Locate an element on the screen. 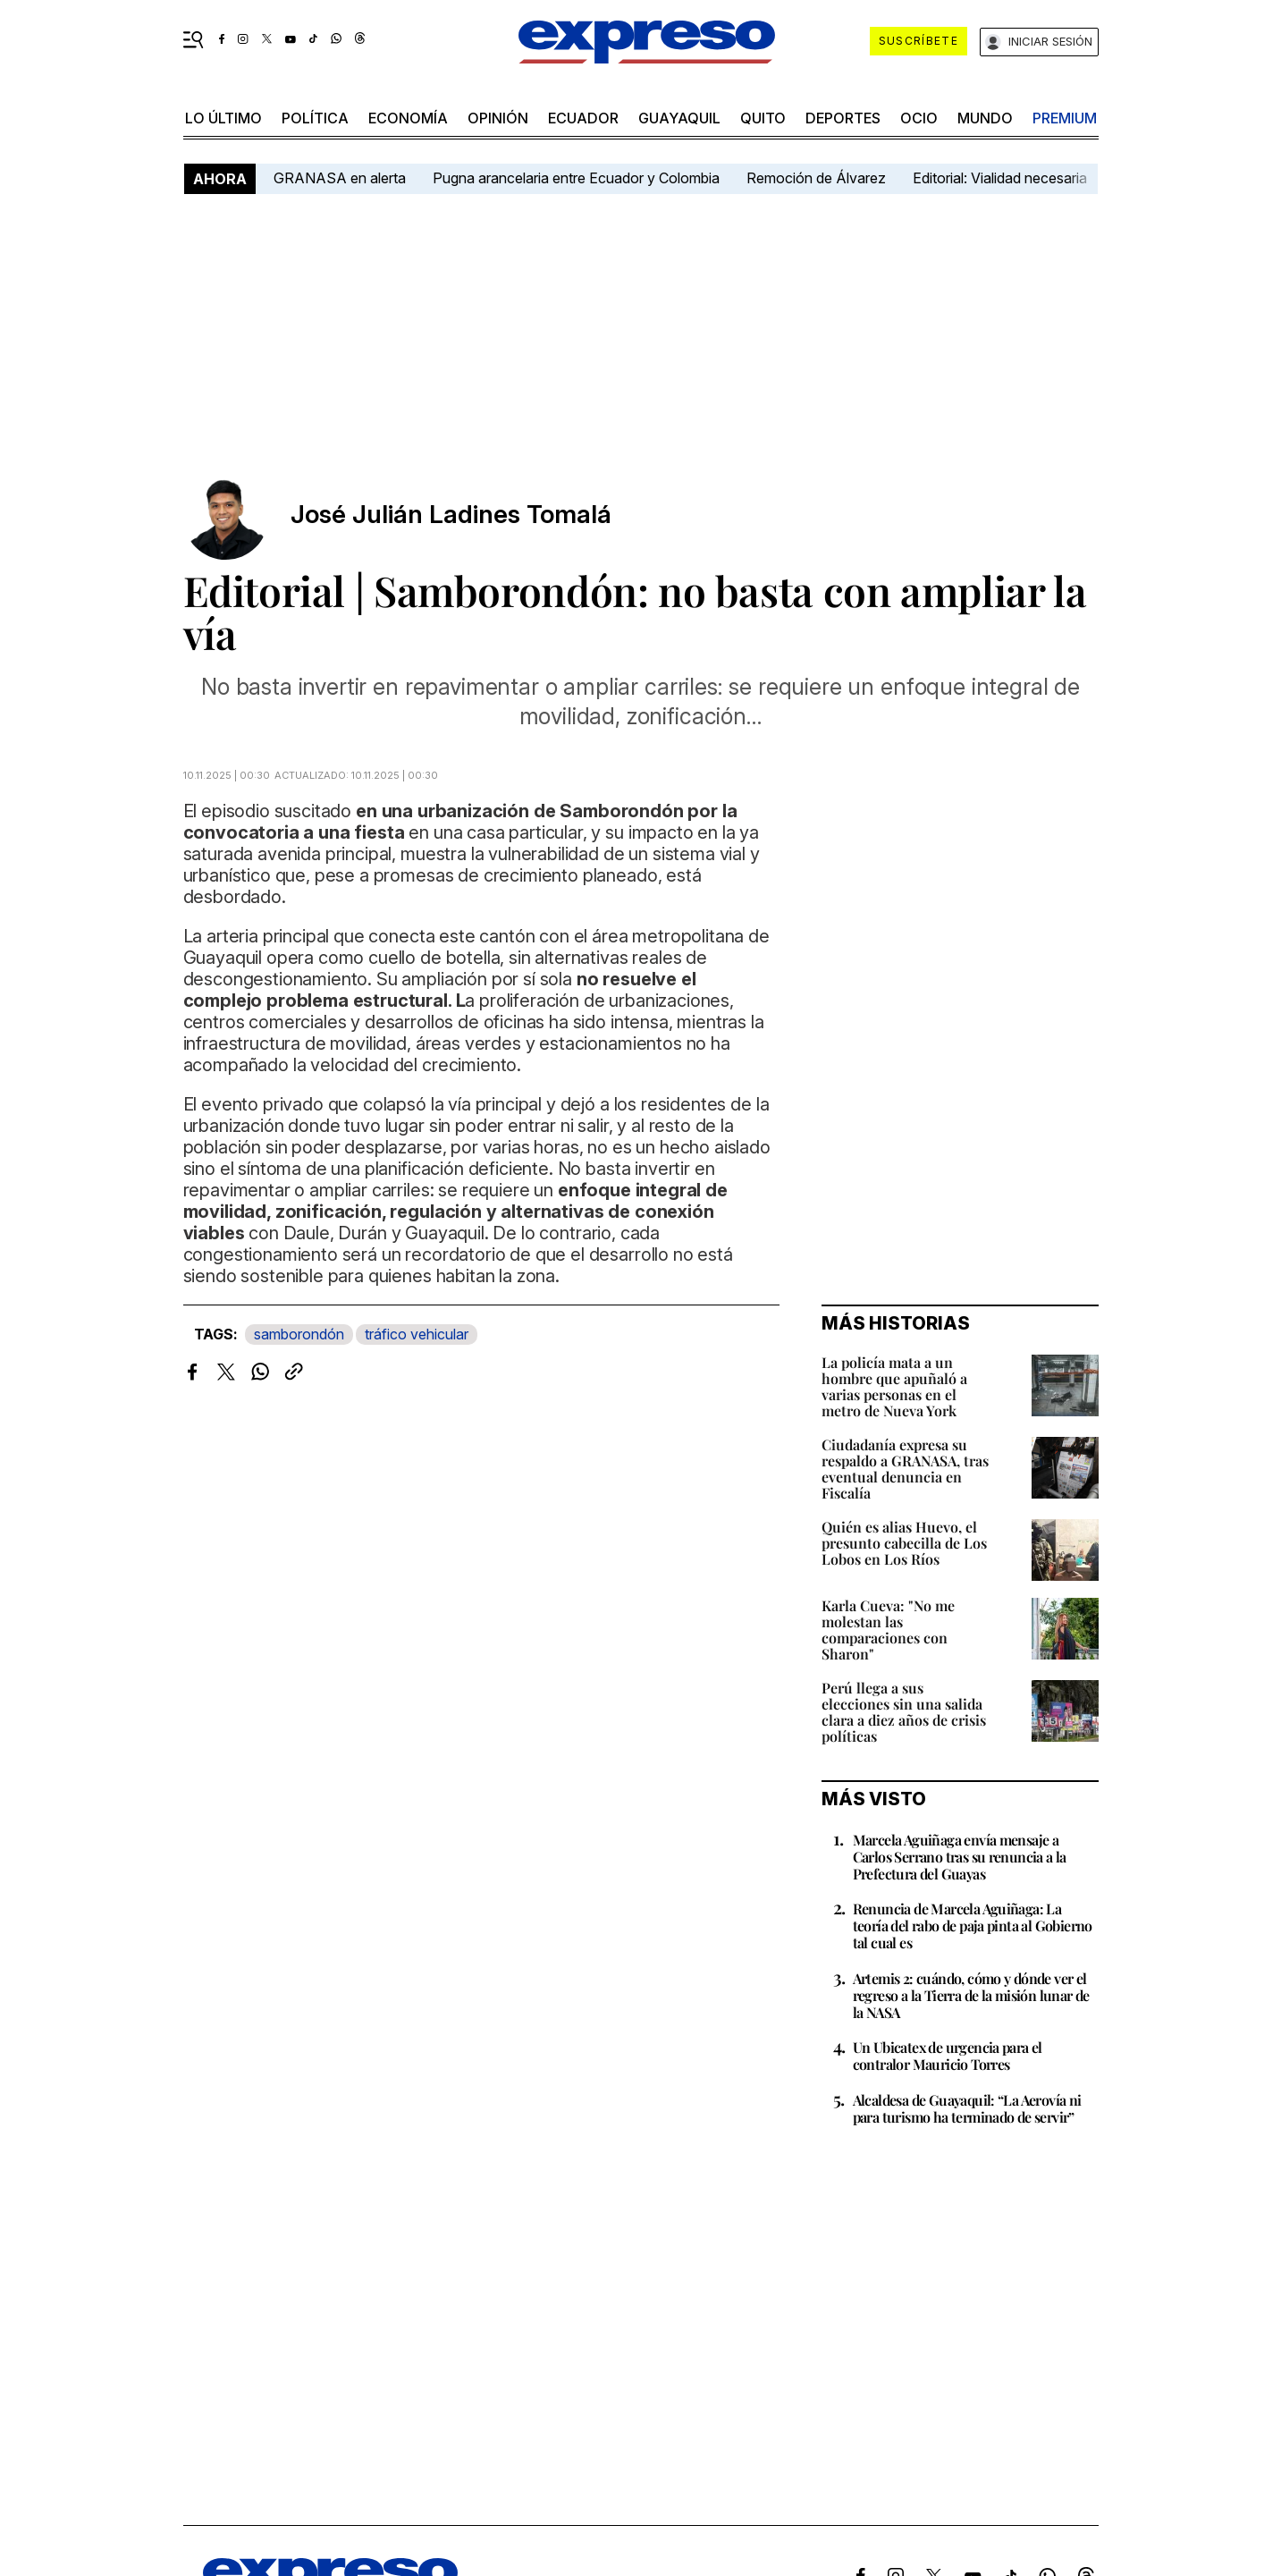 This screenshot has height=2576, width=1281. GRANASA en alerta is located at coordinates (340, 178).